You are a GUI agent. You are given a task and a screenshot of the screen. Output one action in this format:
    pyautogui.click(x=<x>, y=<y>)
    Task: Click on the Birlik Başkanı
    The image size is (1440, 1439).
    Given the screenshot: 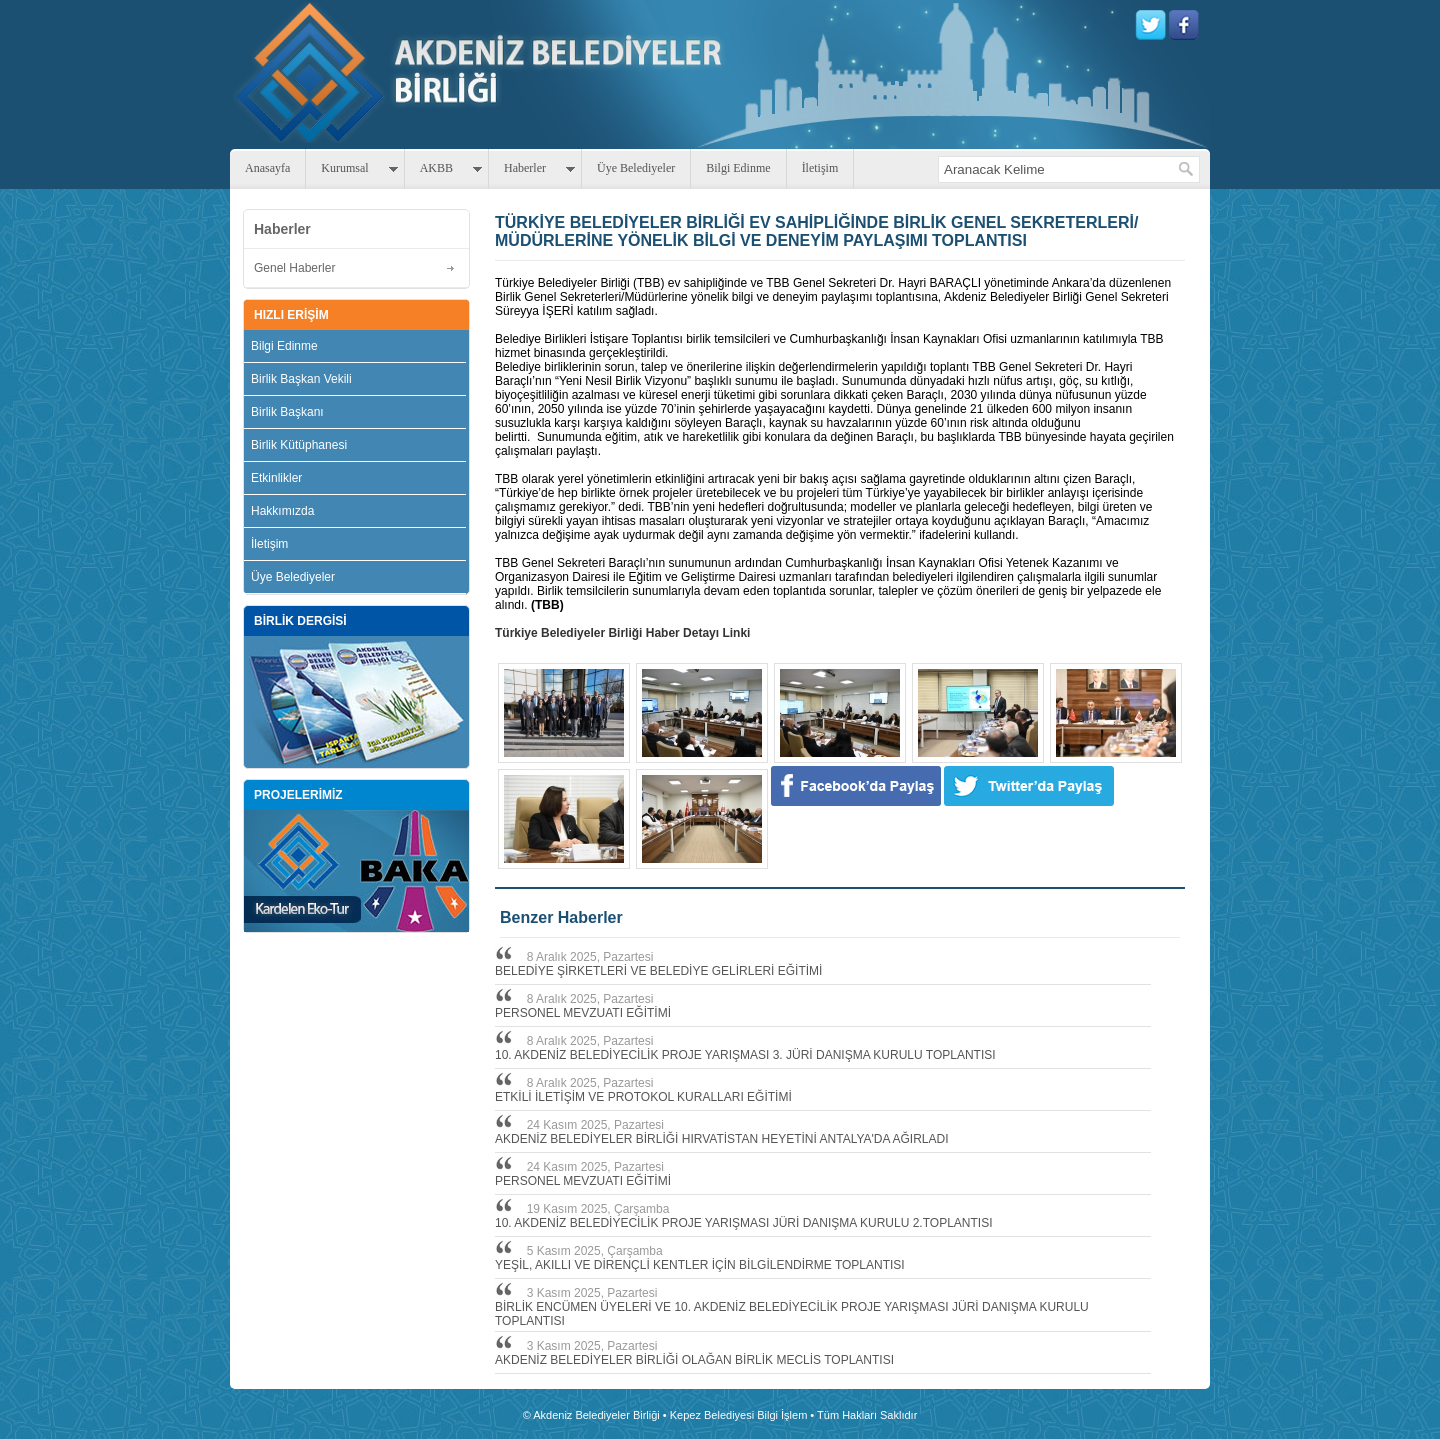 What is the action you would take?
    pyautogui.click(x=287, y=412)
    